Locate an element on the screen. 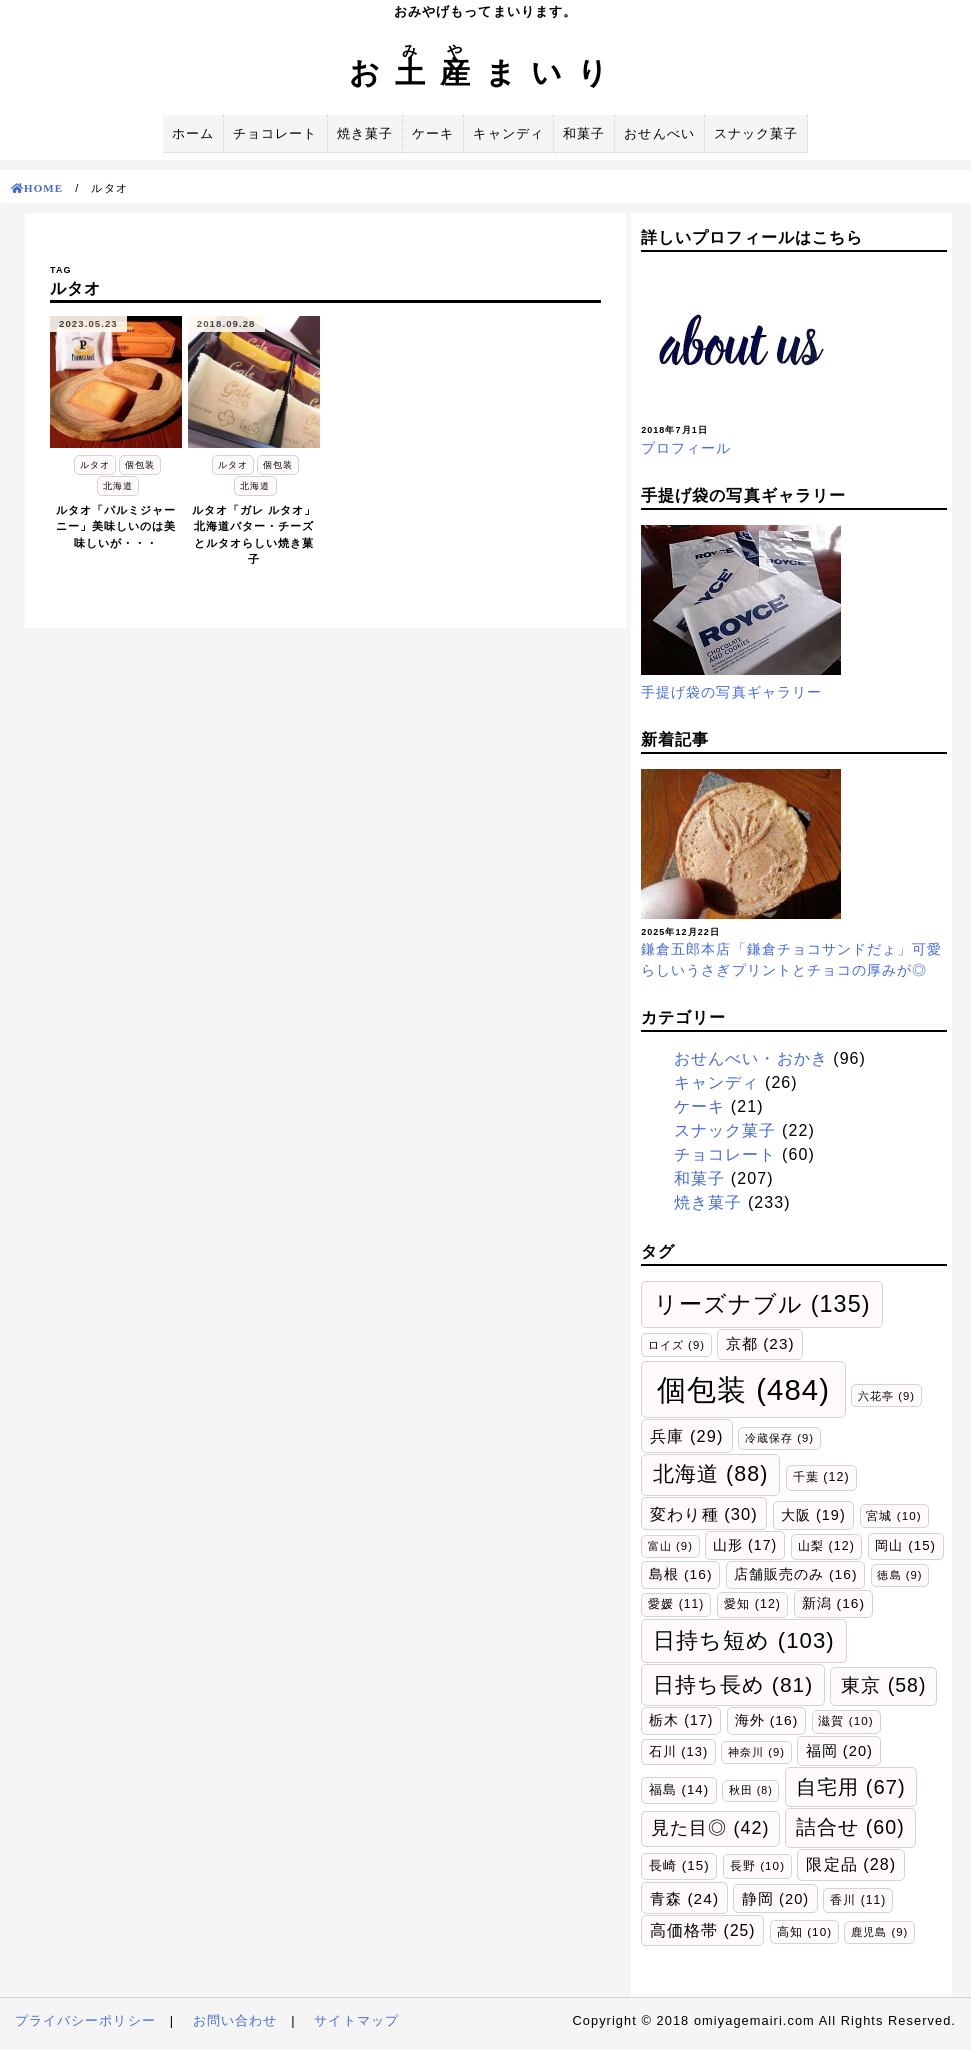 The height and width of the screenshot is (2050, 971). 大阪 [大阪 (19個の項目)] is located at coordinates (813, 1515).